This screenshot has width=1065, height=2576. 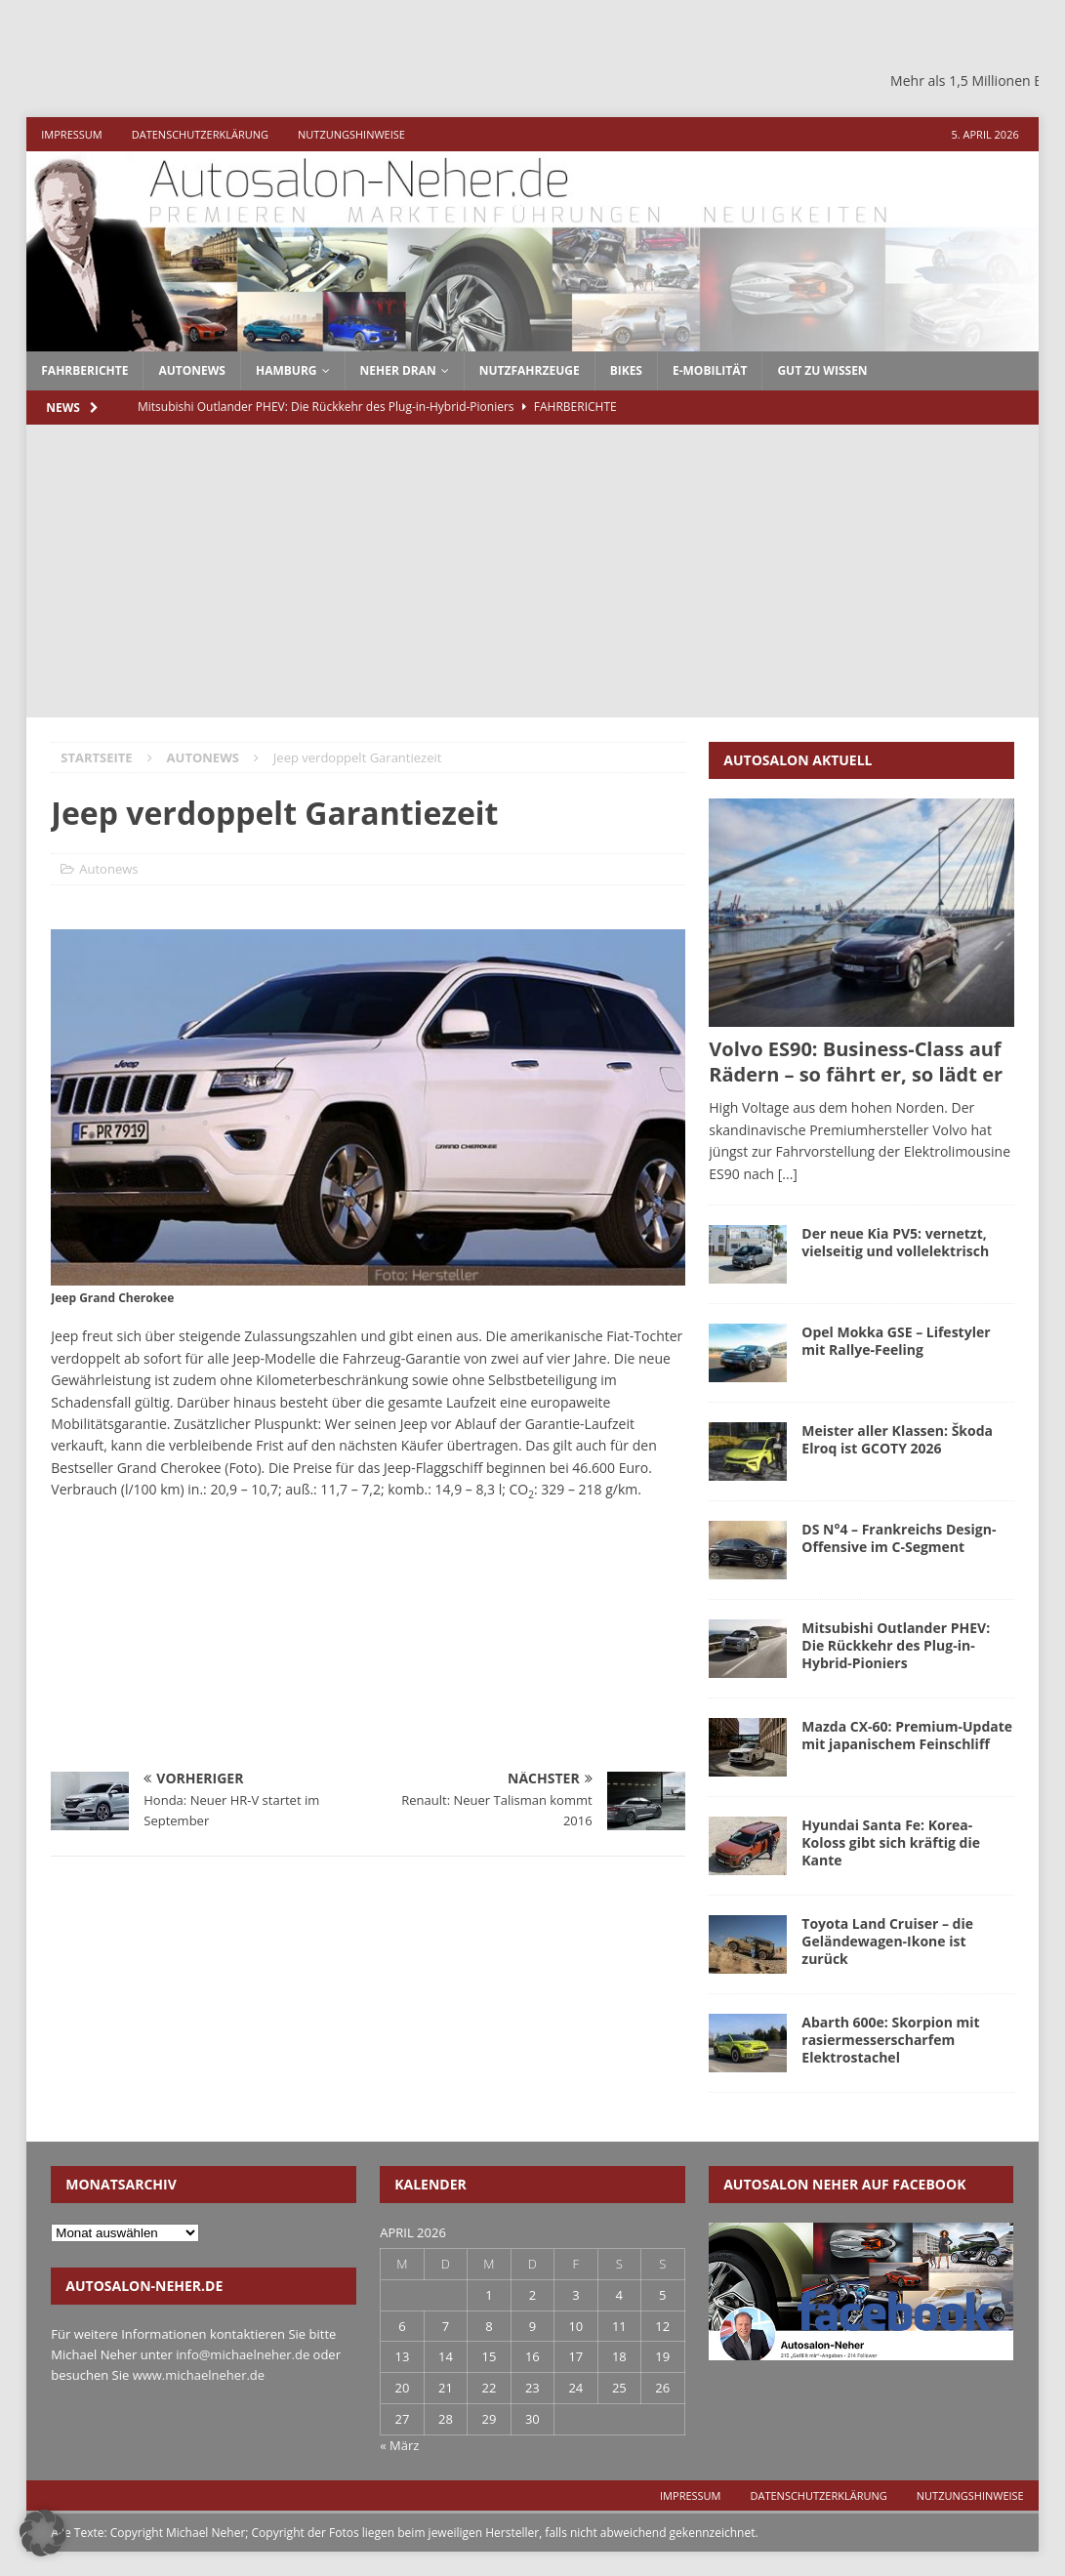 What do you see at coordinates (856, 1061) in the screenshot?
I see `Volvo ES90: Business-Class auf Rädern – so fährt er, so lädt er` at bounding box center [856, 1061].